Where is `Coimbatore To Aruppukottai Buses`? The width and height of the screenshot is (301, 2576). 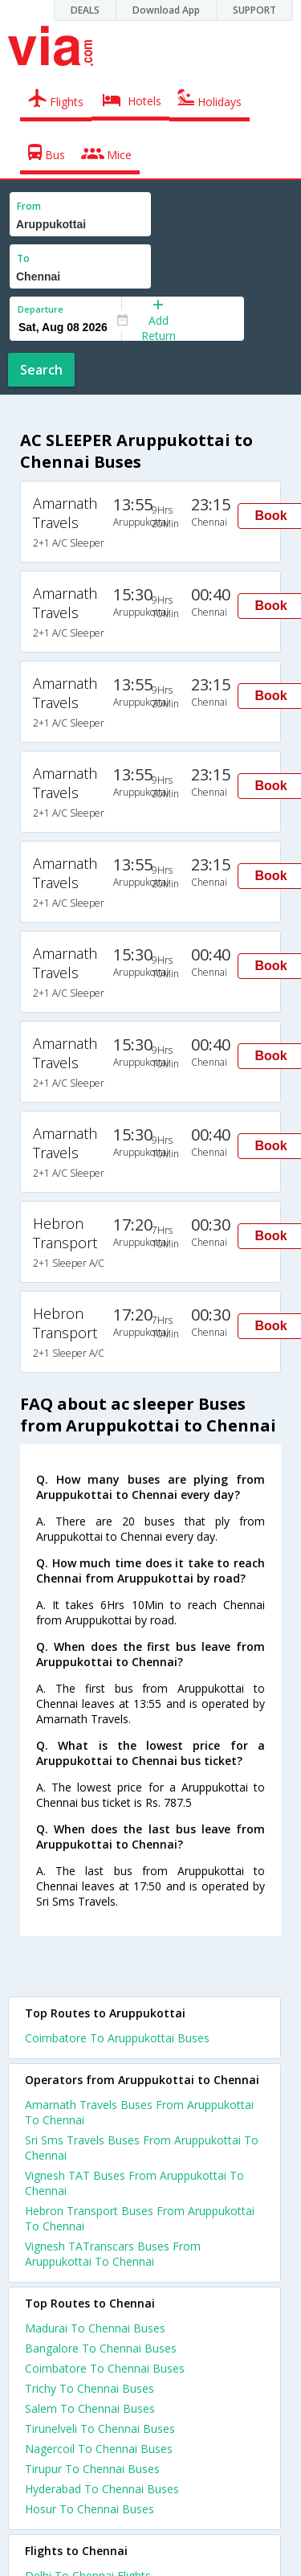 Coimbatore To Aruppukottai Buses is located at coordinates (117, 2038).